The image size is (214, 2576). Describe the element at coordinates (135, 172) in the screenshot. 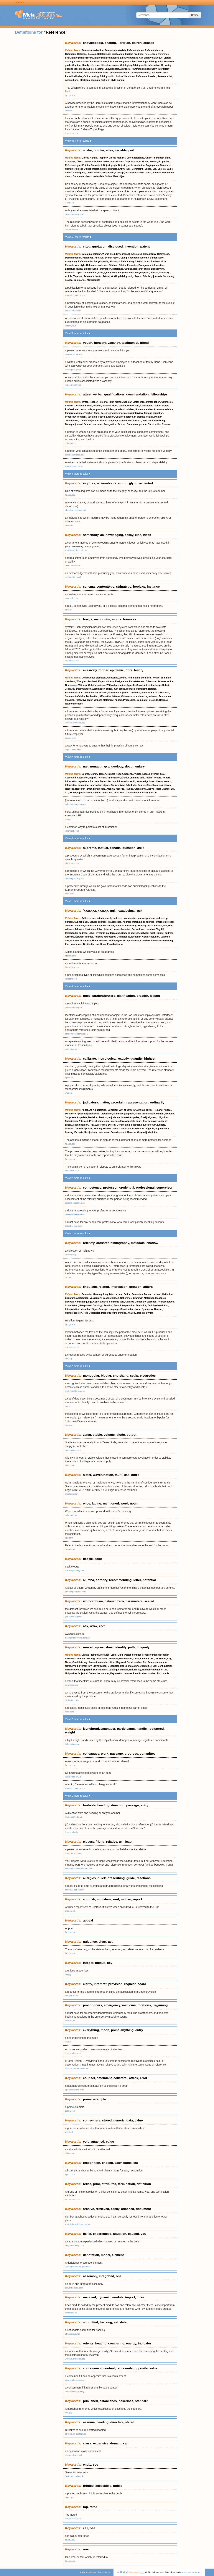

I see `Instance variable` at that location.